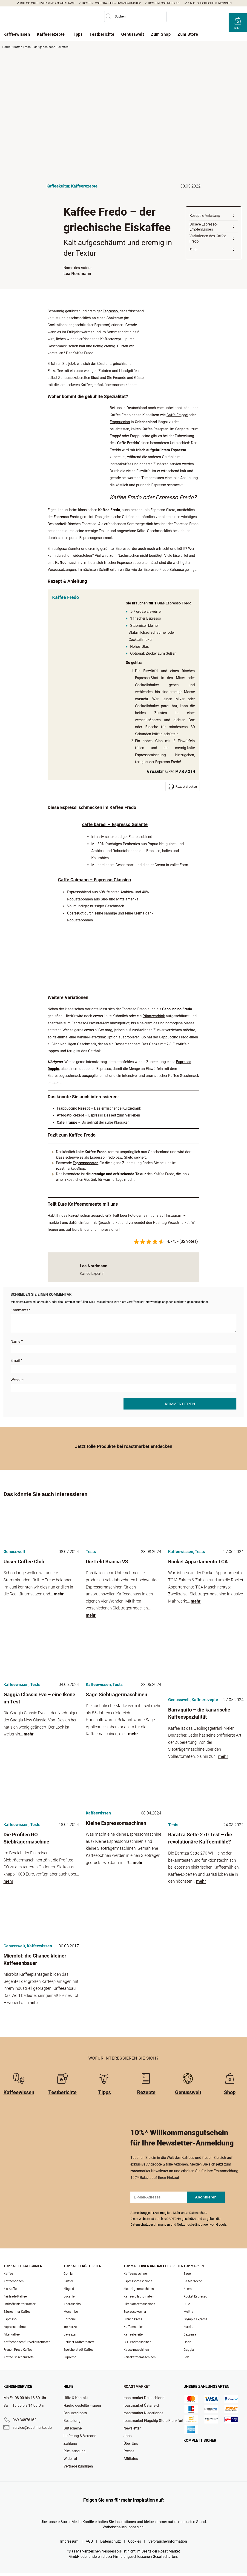 The width and height of the screenshot is (247, 2576). Describe the element at coordinates (138, 2284) in the screenshot. I see `Espressomaschinen` at that location.